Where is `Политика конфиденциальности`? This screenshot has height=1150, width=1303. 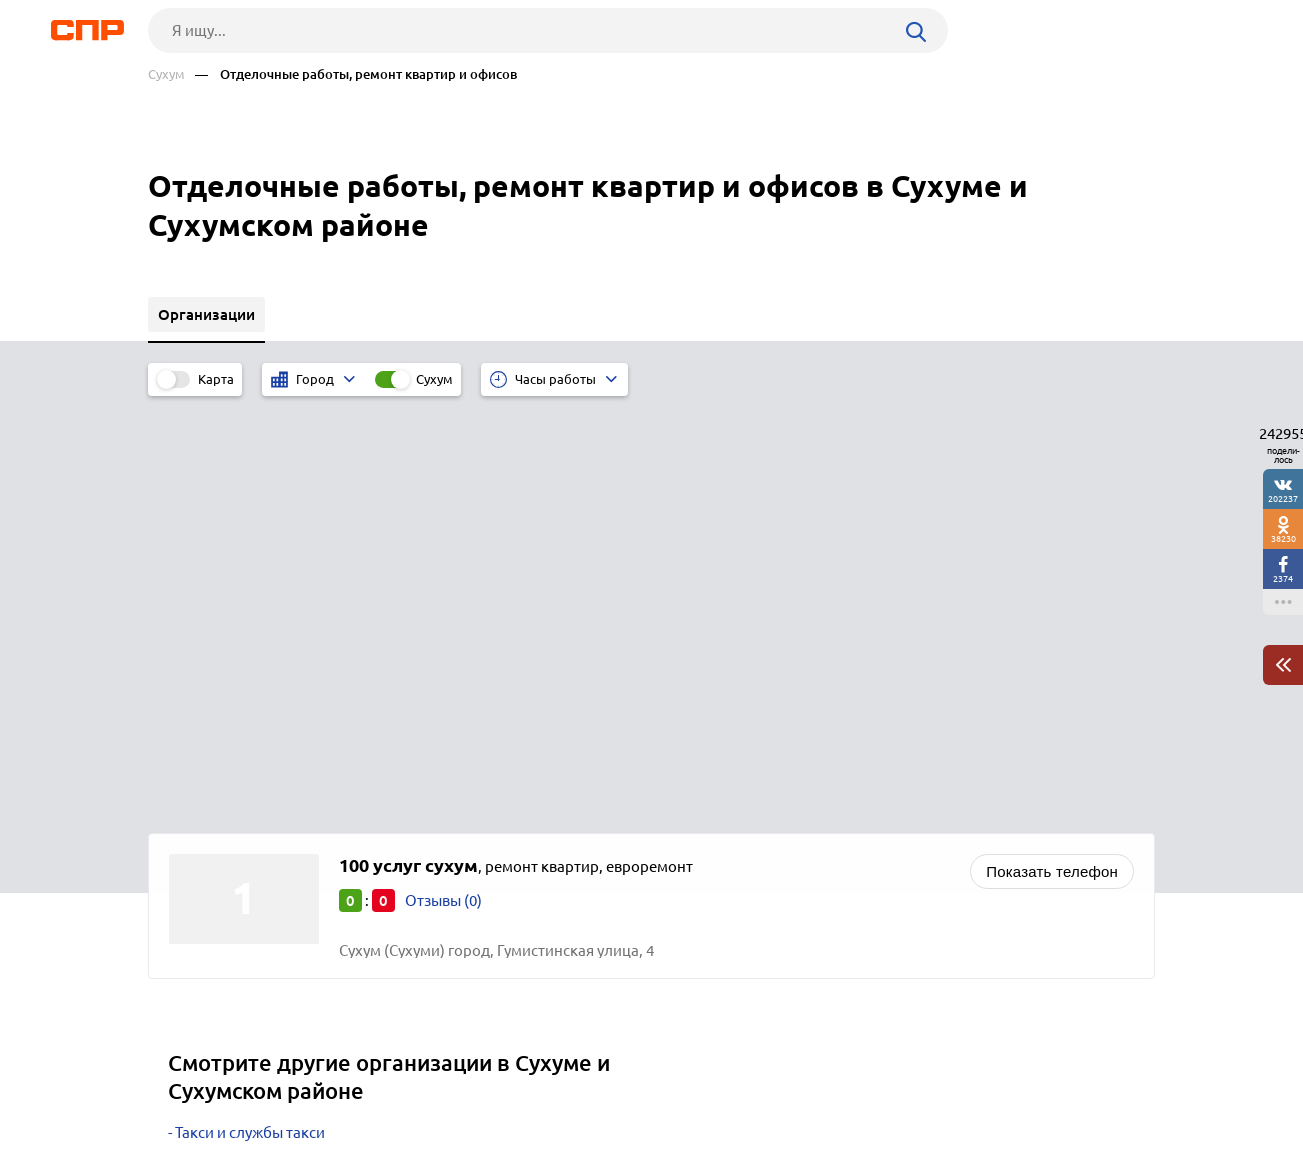
Политика конфиденциальности is located at coordinates (416, 1134).